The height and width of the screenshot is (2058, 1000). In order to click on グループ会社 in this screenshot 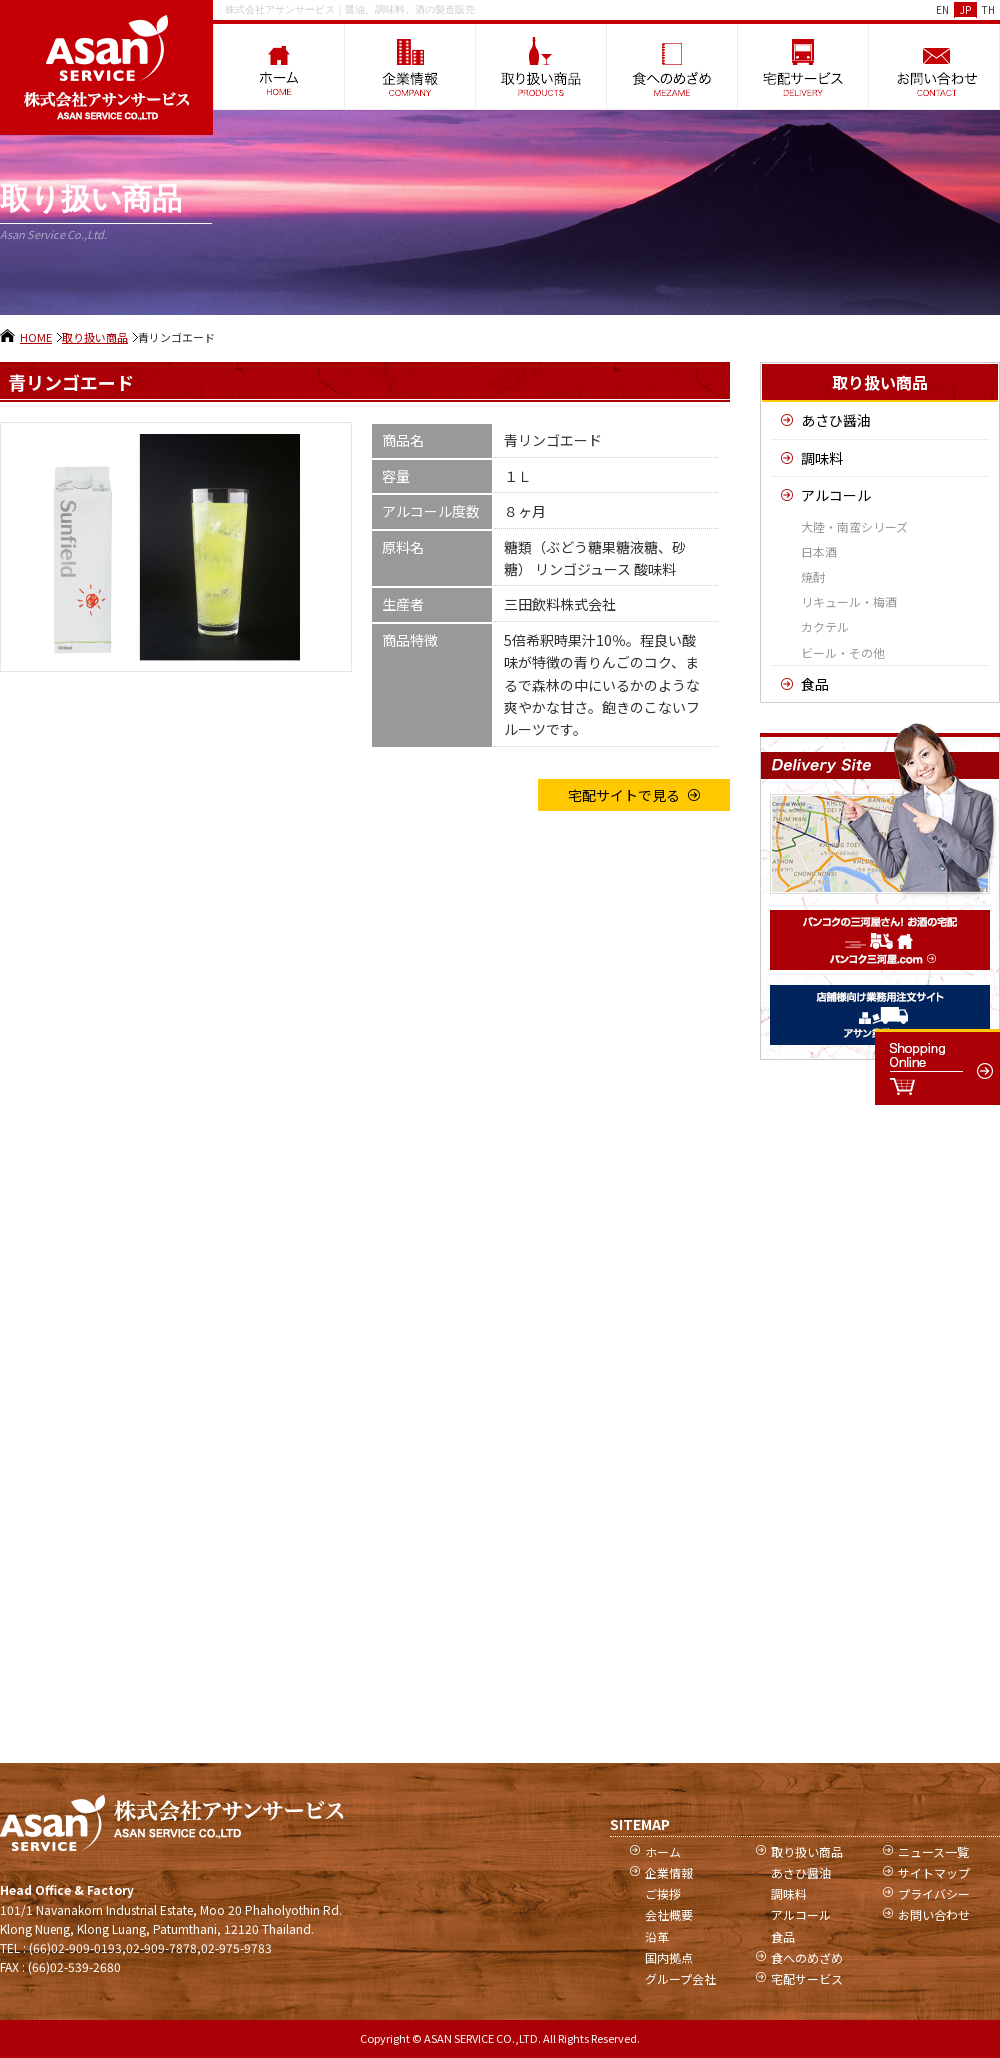, I will do `click(680, 1978)`.